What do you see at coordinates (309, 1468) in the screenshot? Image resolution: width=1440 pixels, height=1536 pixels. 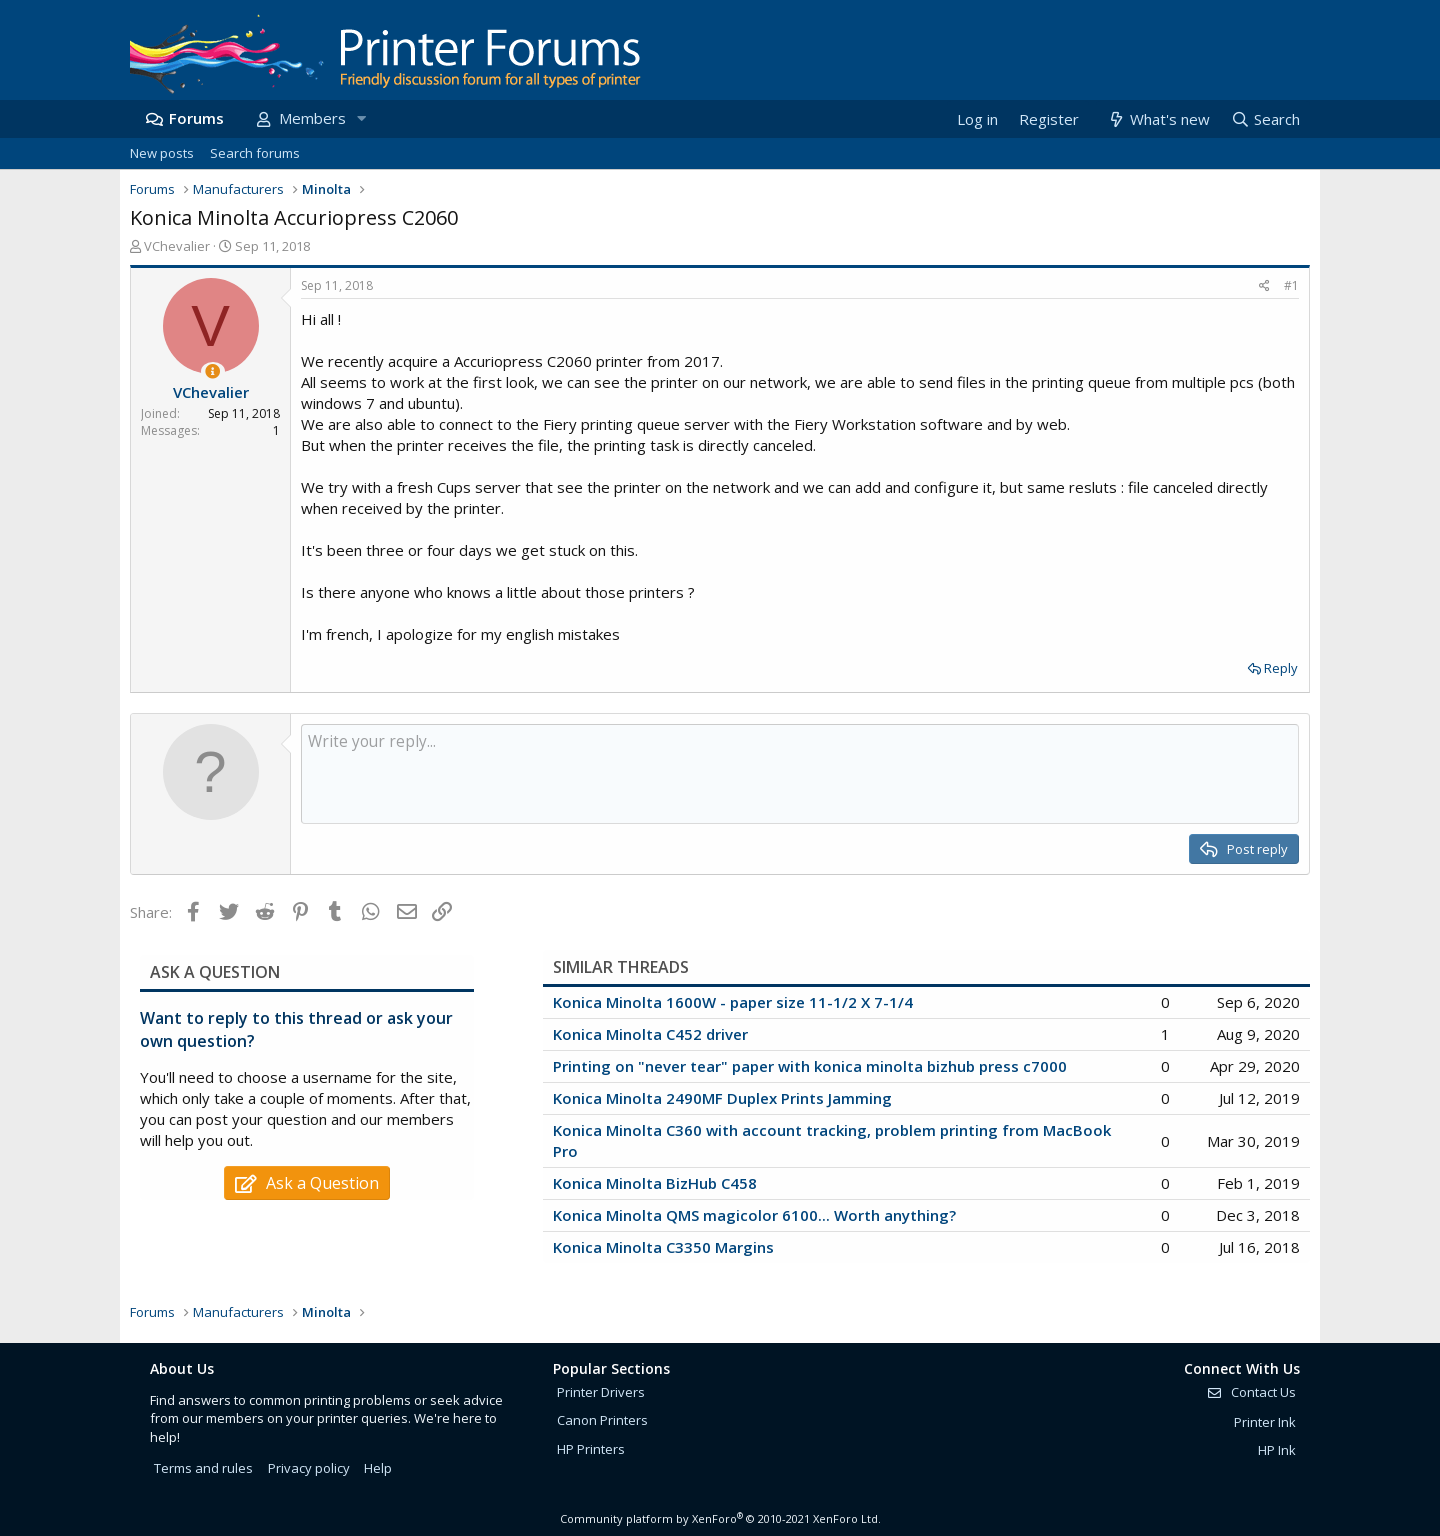 I see `Privacy policy` at bounding box center [309, 1468].